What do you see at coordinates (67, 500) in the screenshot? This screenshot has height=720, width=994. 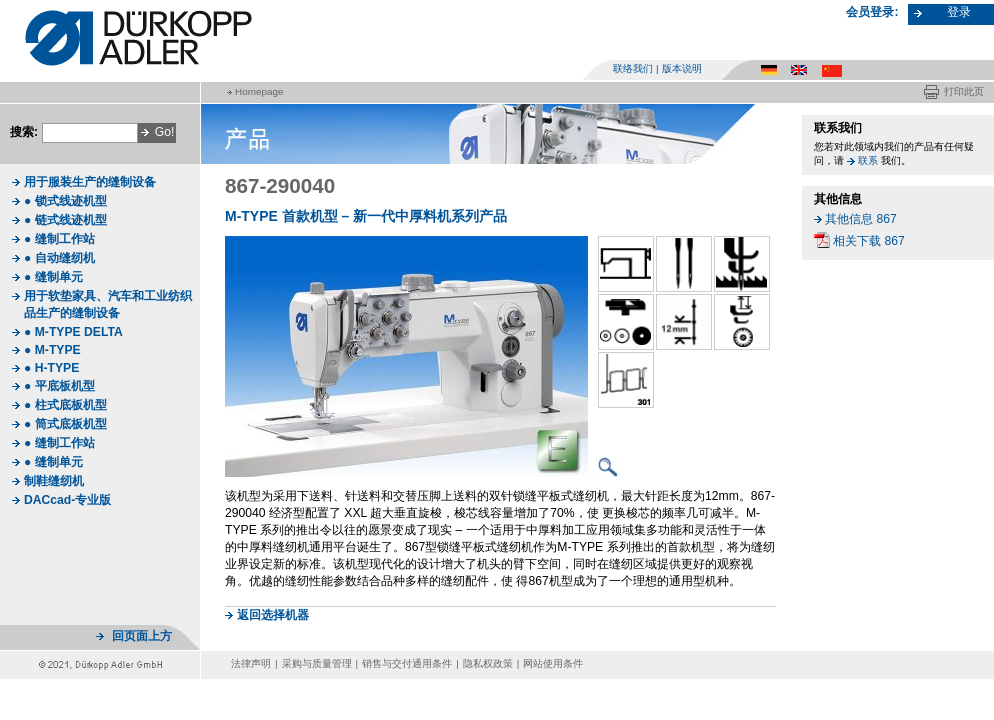 I see `DACcad-专业版` at bounding box center [67, 500].